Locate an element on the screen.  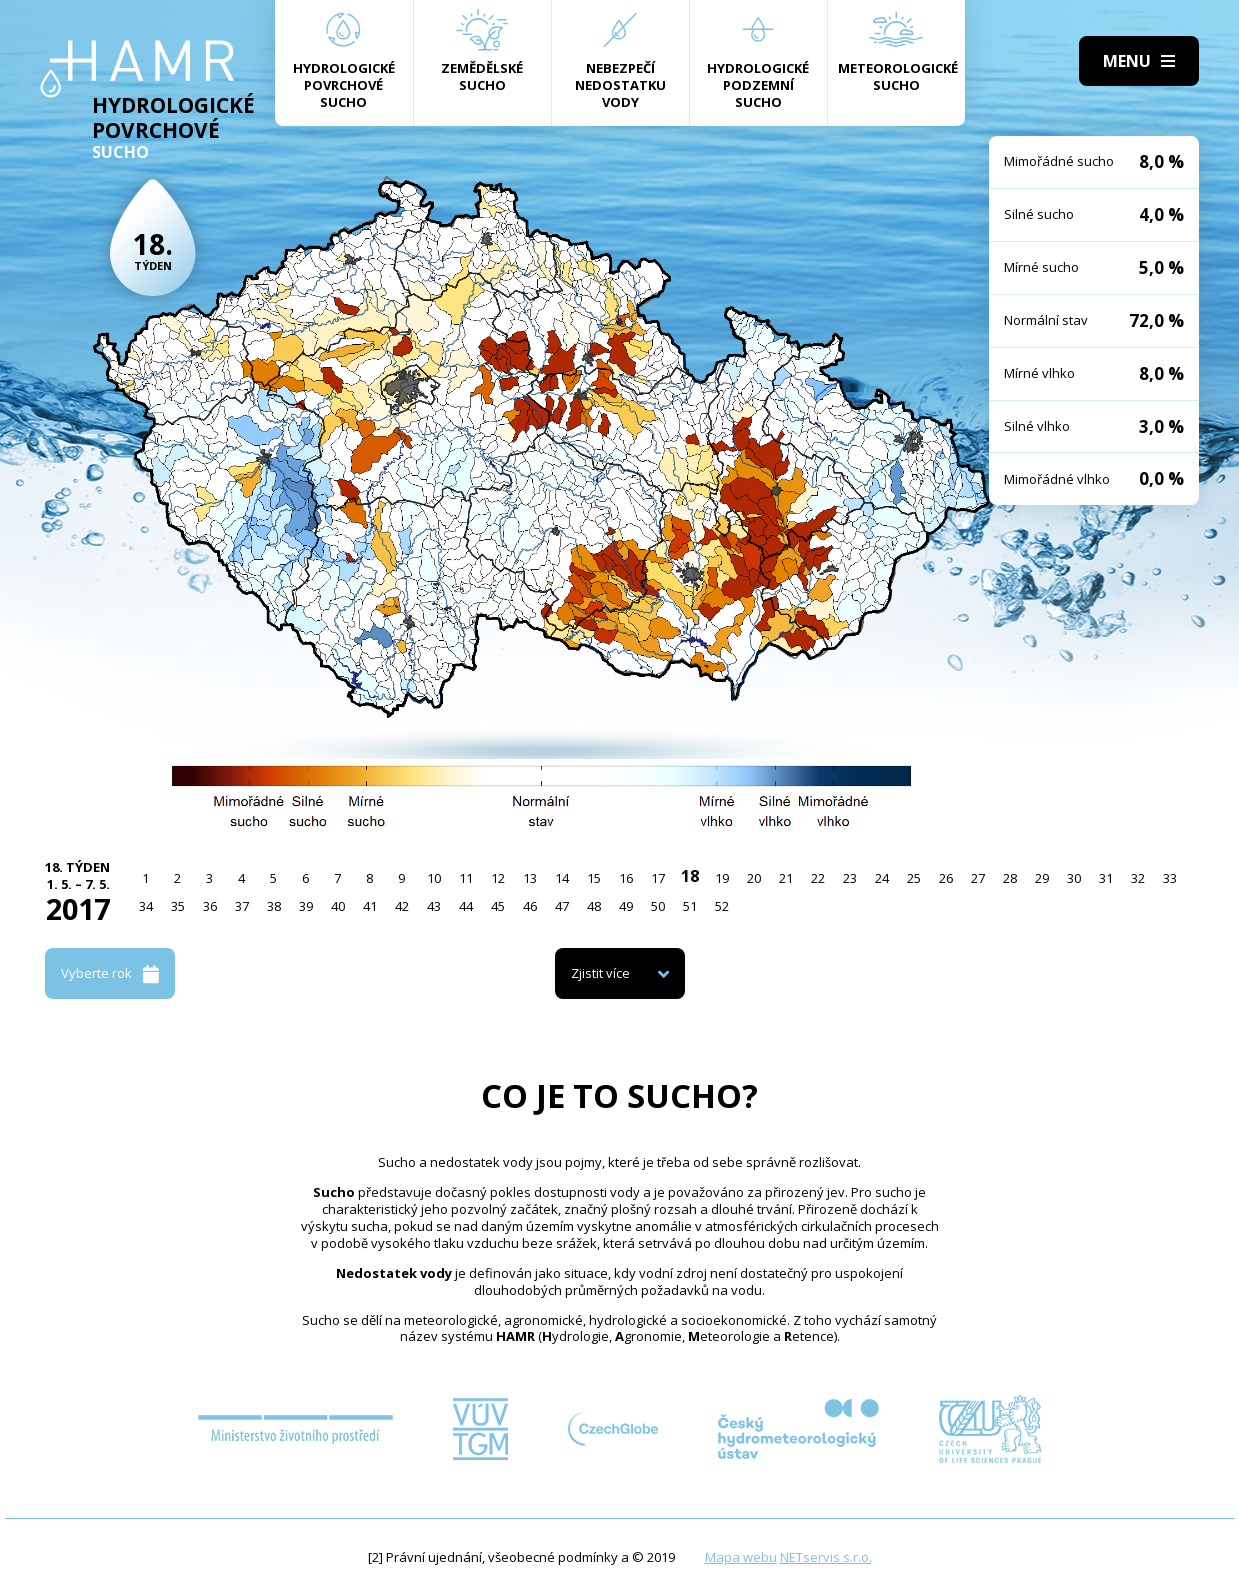
48 is located at coordinates (594, 906).